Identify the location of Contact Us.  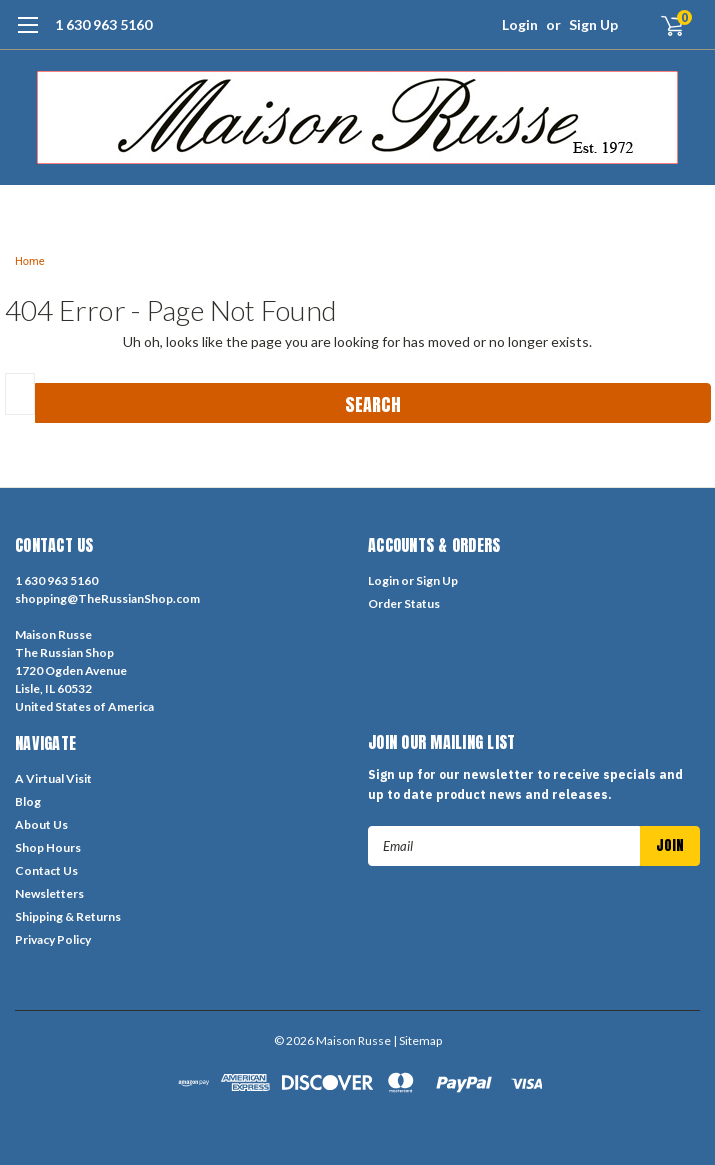
(46, 870).